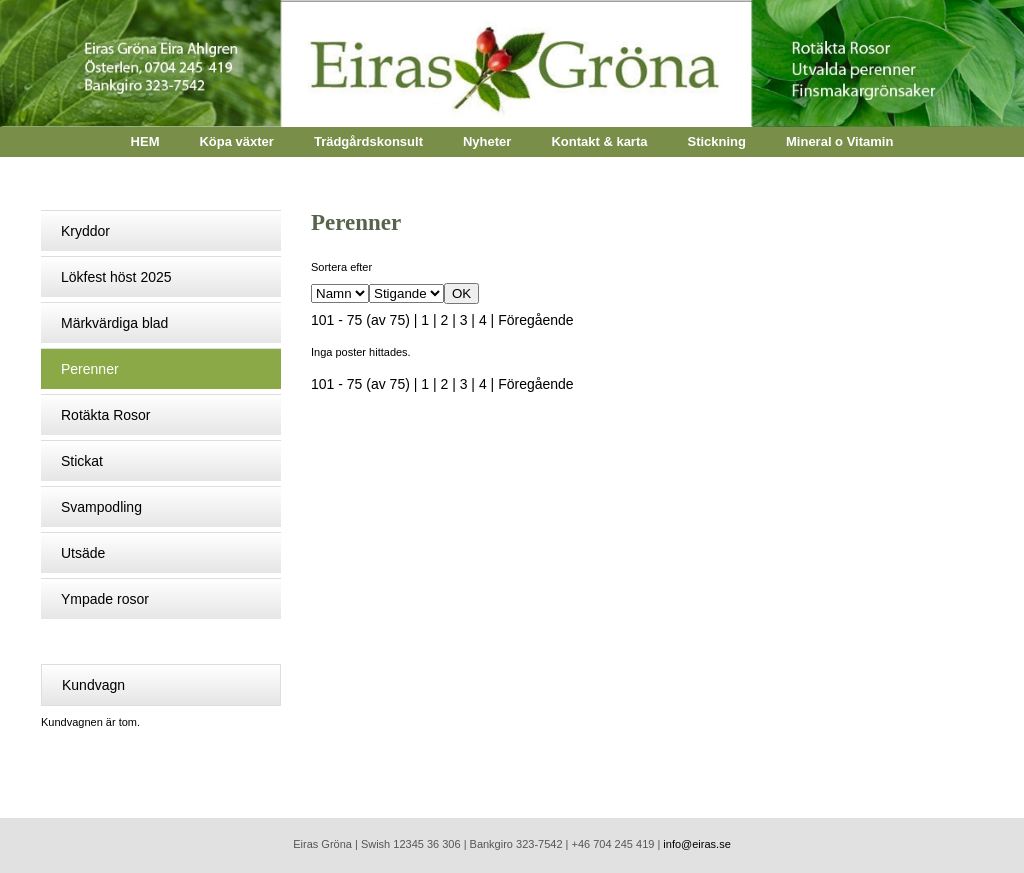 The image size is (1024, 873). What do you see at coordinates (839, 141) in the screenshot?
I see `Mineral o Vitamin` at bounding box center [839, 141].